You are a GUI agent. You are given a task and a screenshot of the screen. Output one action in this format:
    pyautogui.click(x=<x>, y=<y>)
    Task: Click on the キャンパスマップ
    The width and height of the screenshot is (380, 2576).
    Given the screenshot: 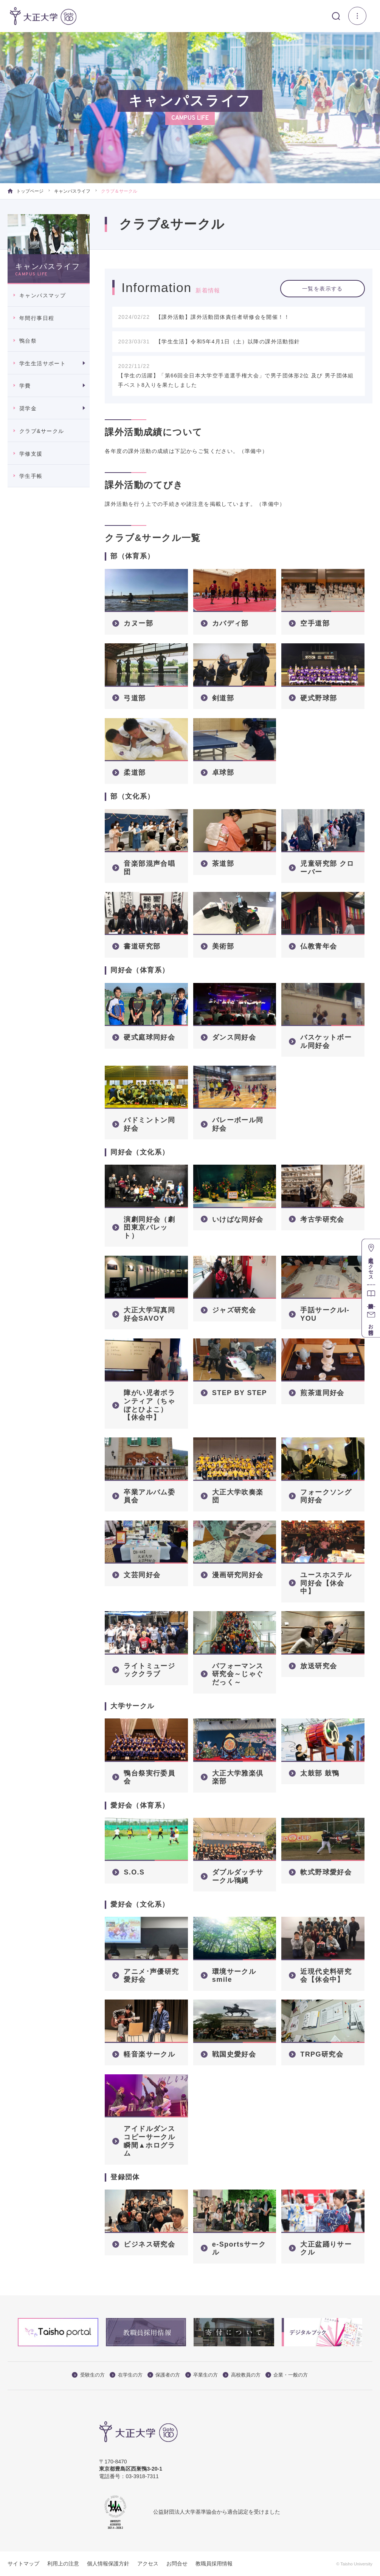 What is the action you would take?
    pyautogui.click(x=42, y=295)
    